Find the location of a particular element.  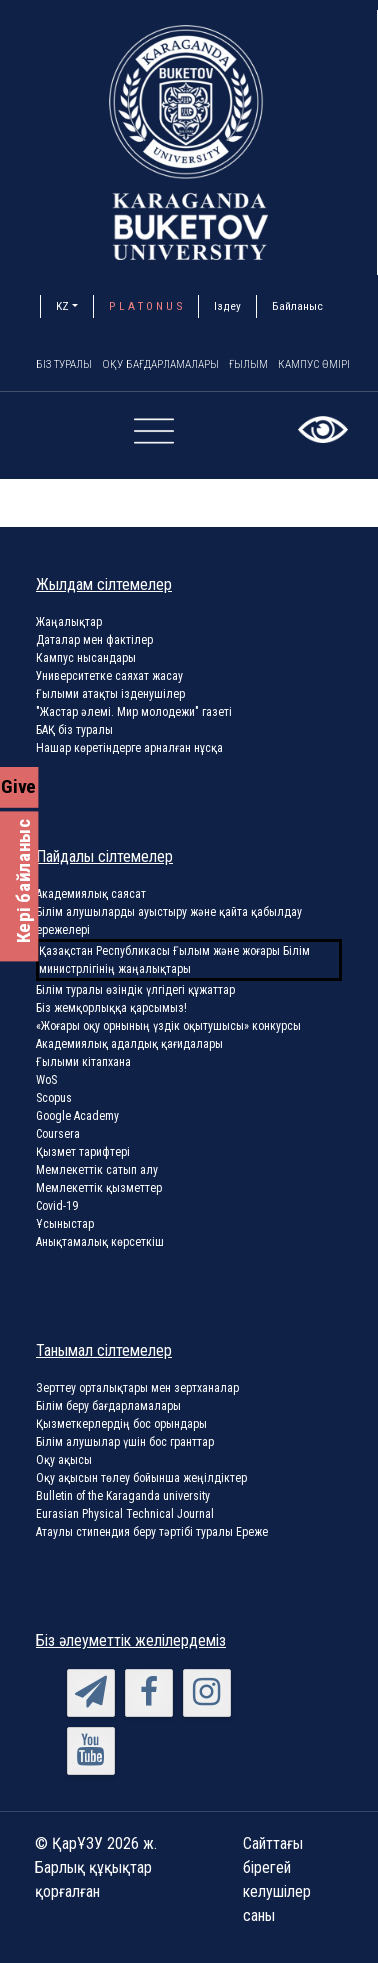

Анықтамалық көрсеткіш is located at coordinates (100, 1243).